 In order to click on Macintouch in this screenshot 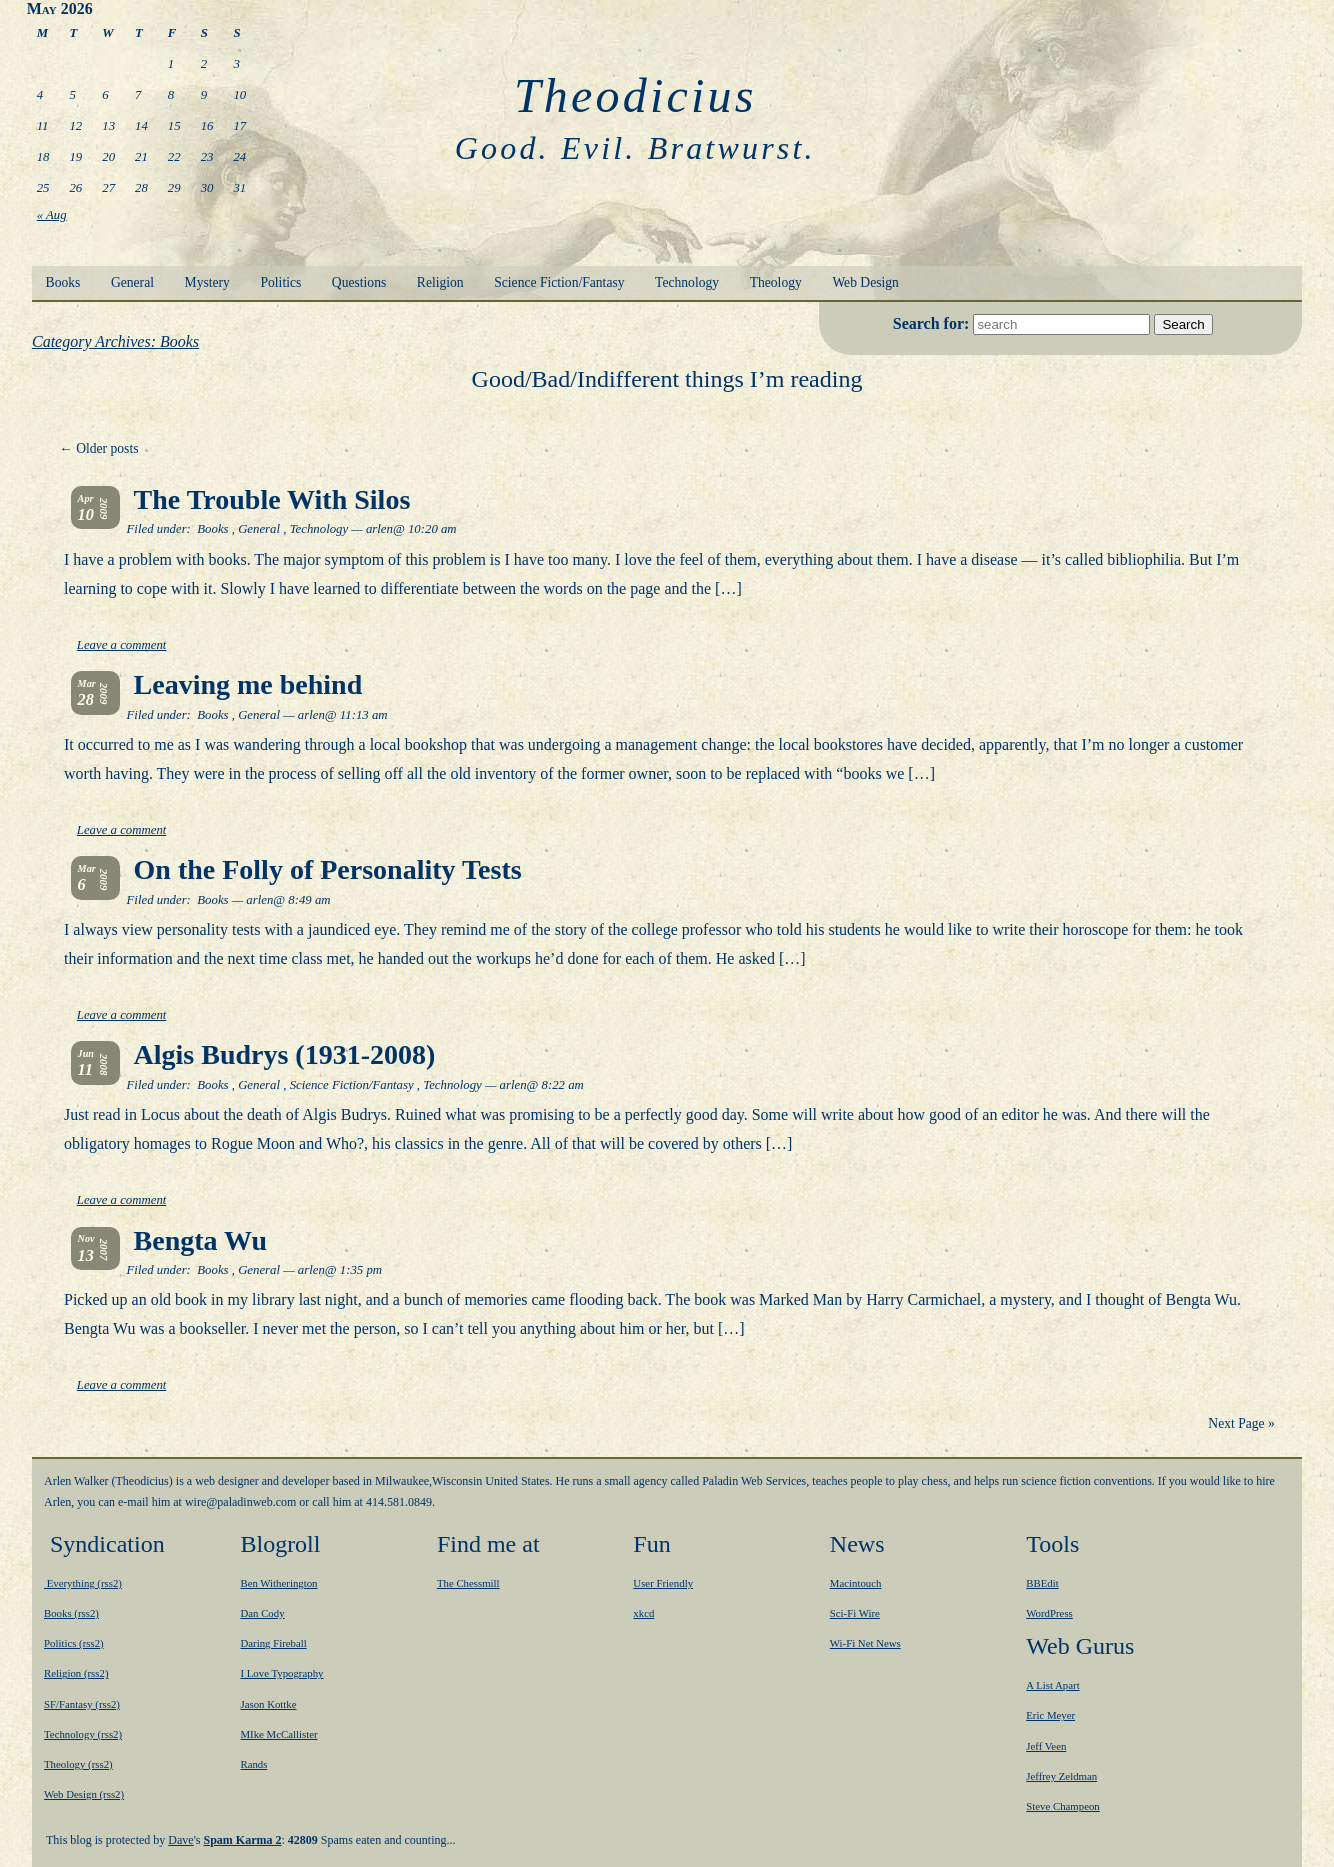, I will do `click(856, 1583)`.